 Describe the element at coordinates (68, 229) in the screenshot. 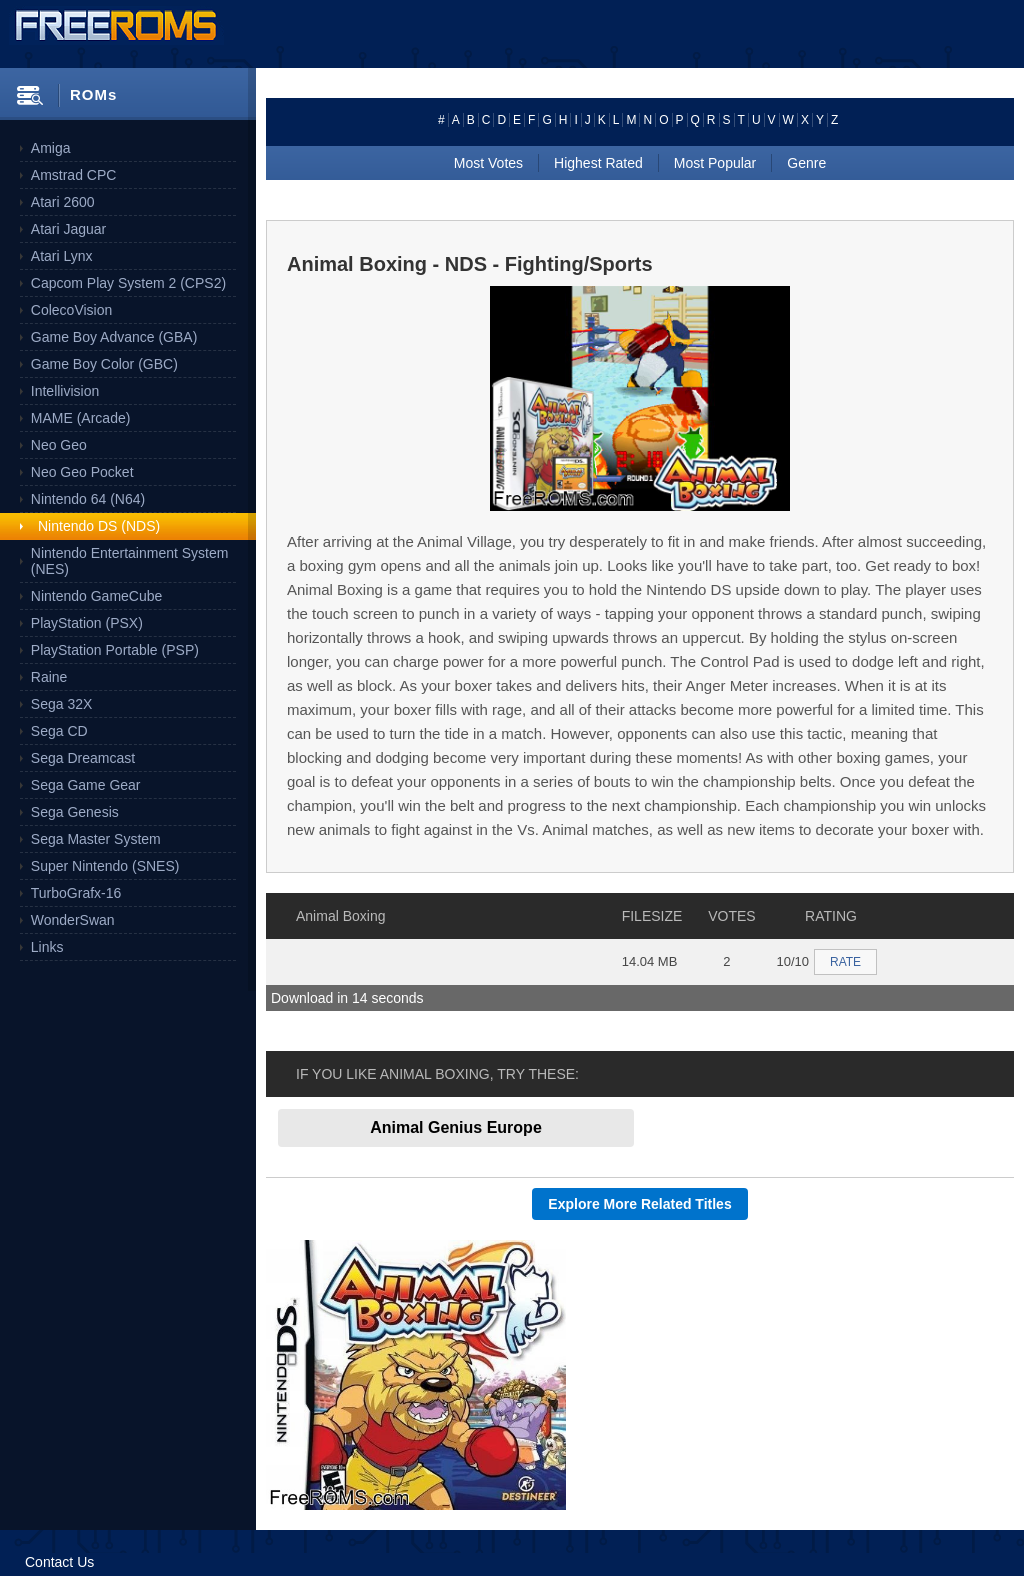

I see `Atari Jaguar` at that location.